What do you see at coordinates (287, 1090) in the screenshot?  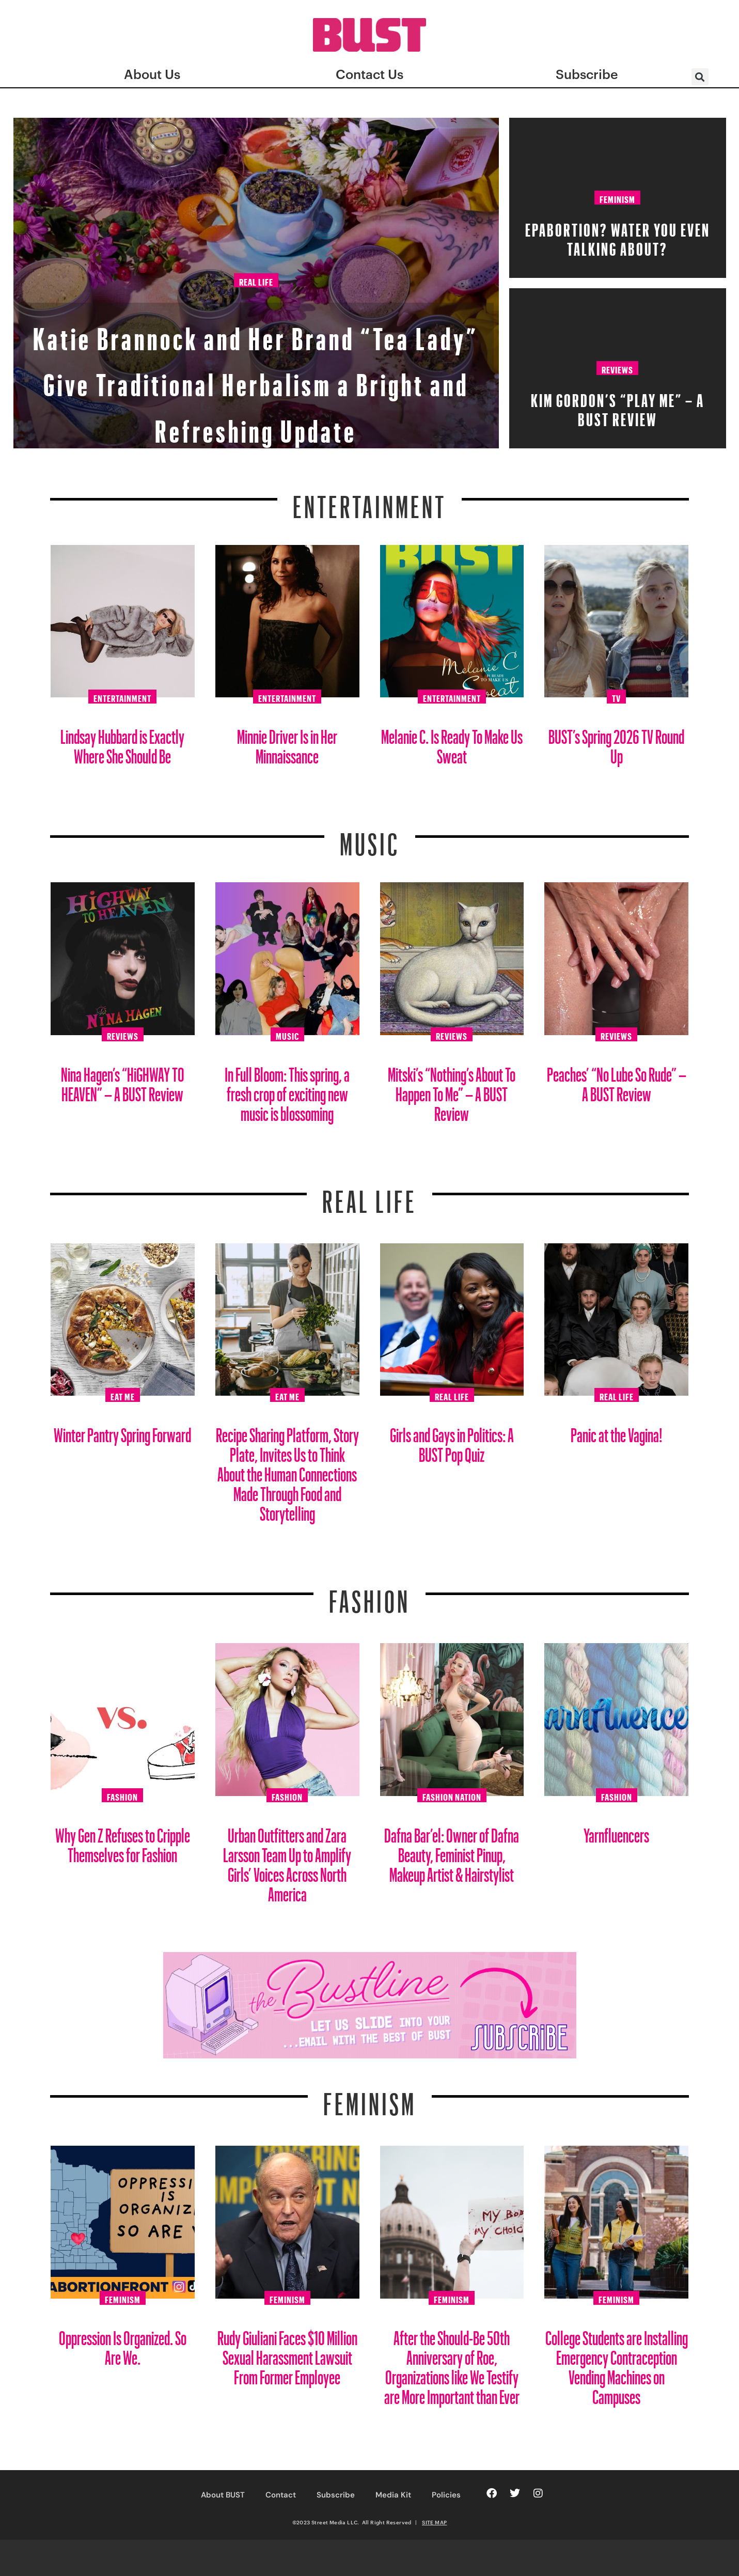 I see `In Full Bloom: This spring, a fresh crop of exciting new music is blossoming` at bounding box center [287, 1090].